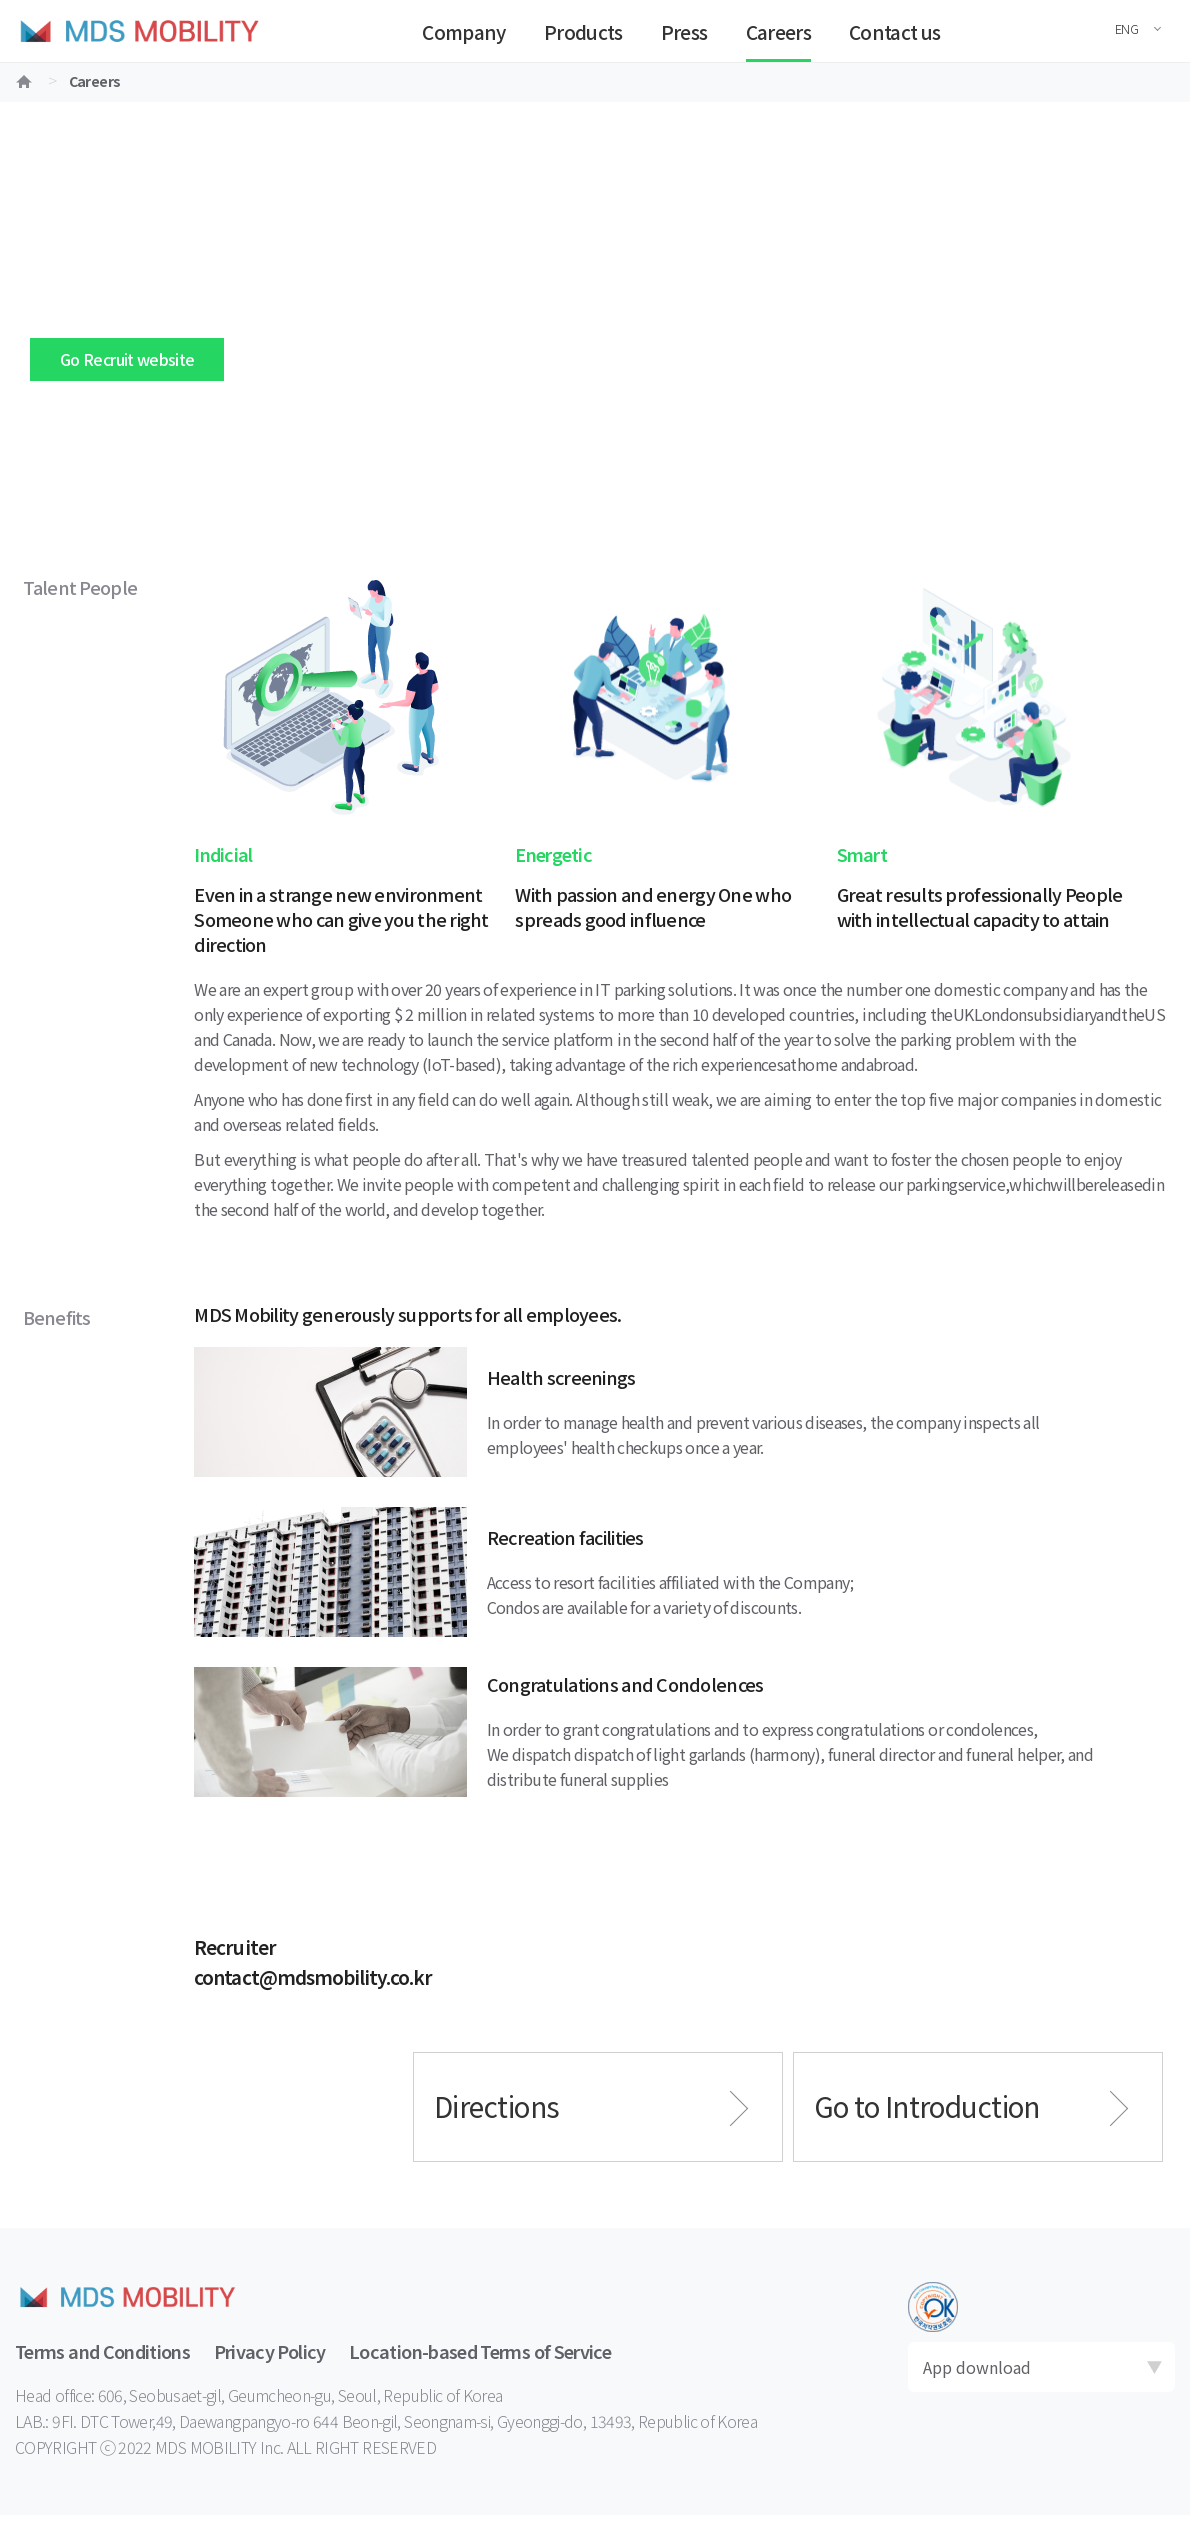 The height and width of the screenshot is (2540, 1190). What do you see at coordinates (464, 31) in the screenshot?
I see `Company` at bounding box center [464, 31].